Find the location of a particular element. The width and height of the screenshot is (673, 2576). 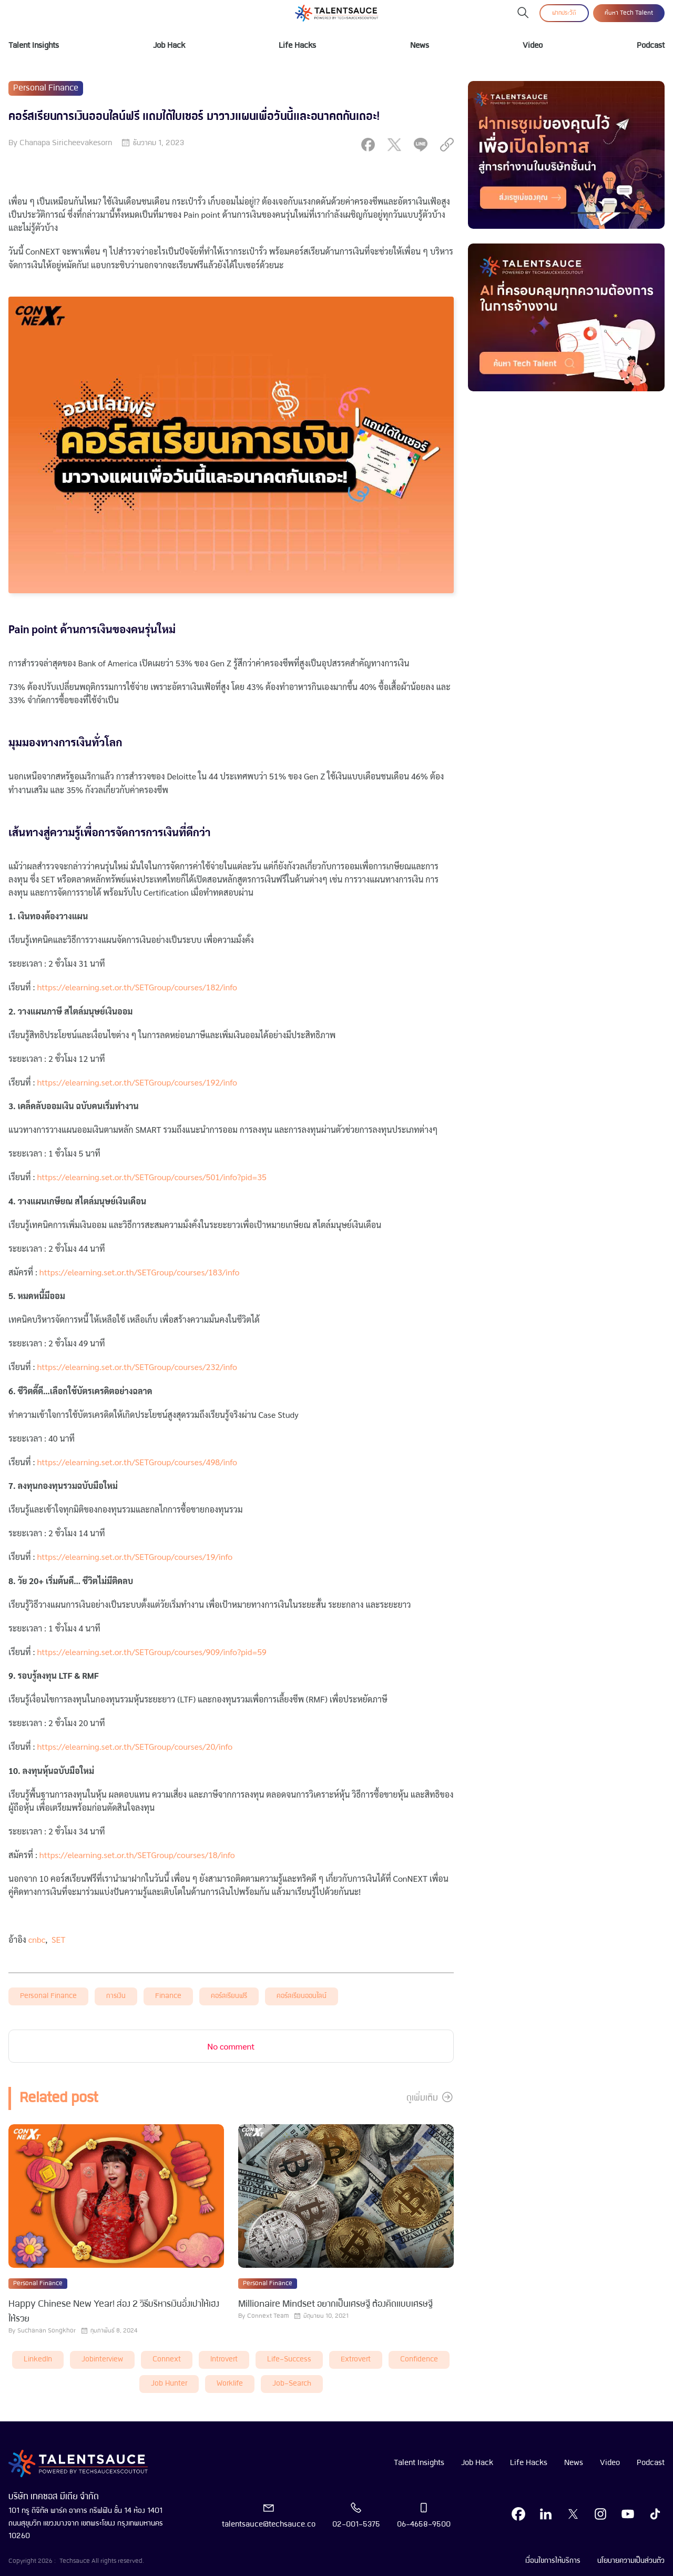

Millionaire Mindset อยากเป็นเศรษฐี ต้องคิดแบบเศรษฐี [visit article from title] is located at coordinates (335, 2304).